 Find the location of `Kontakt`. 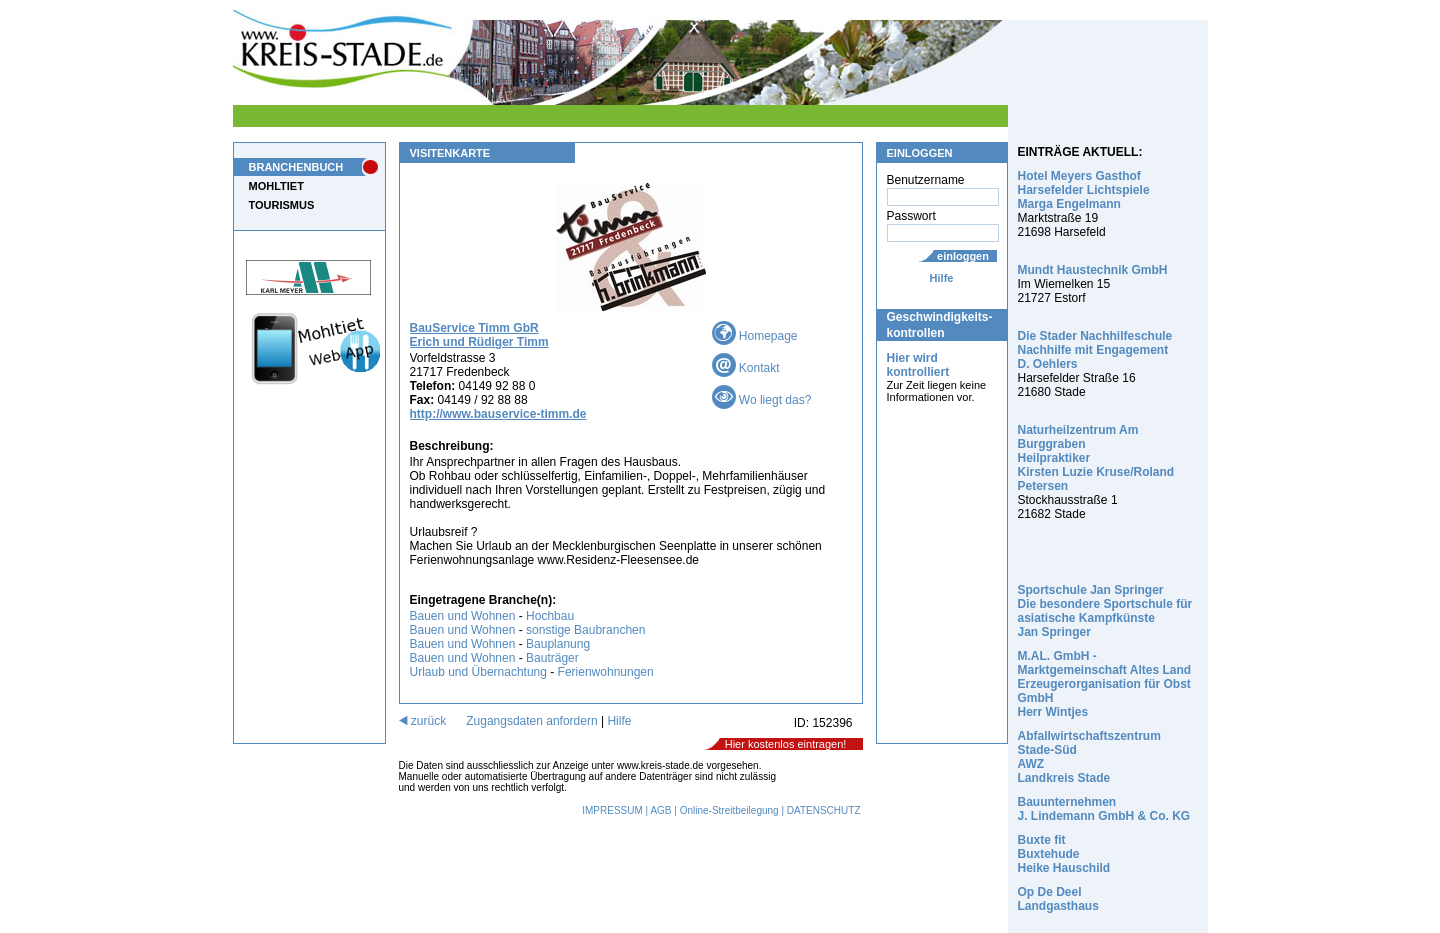

Kontakt is located at coordinates (746, 368).